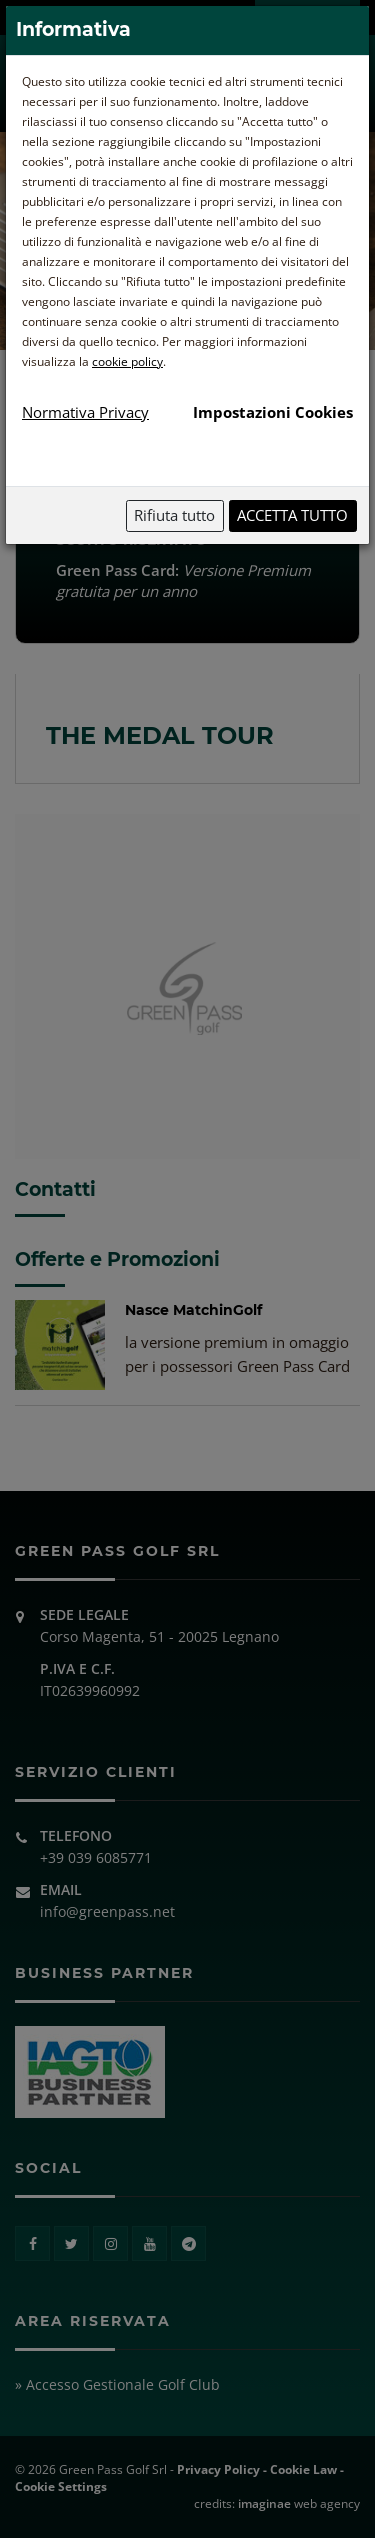 Image resolution: width=375 pixels, height=2538 pixels. I want to click on info@greenpass.net, so click(107, 1911).